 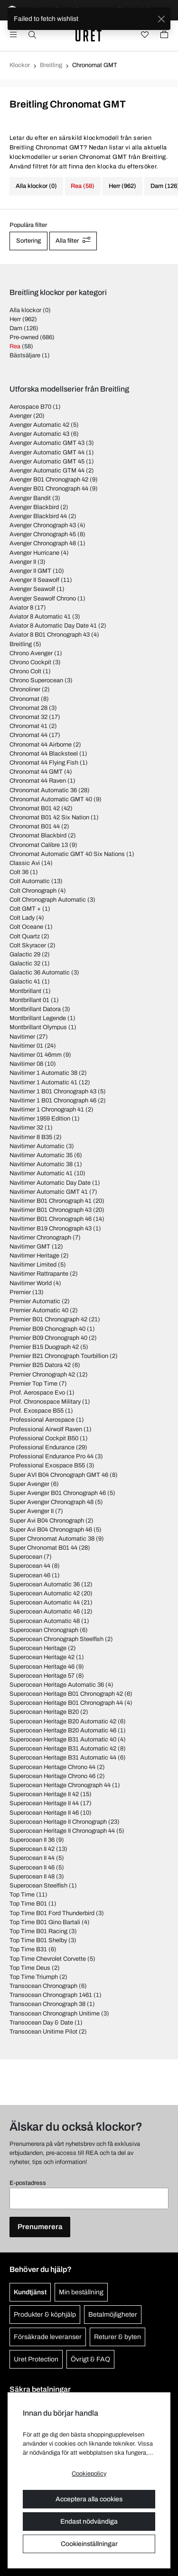 I want to click on Superocean Heritage II 46, so click(x=44, y=1812).